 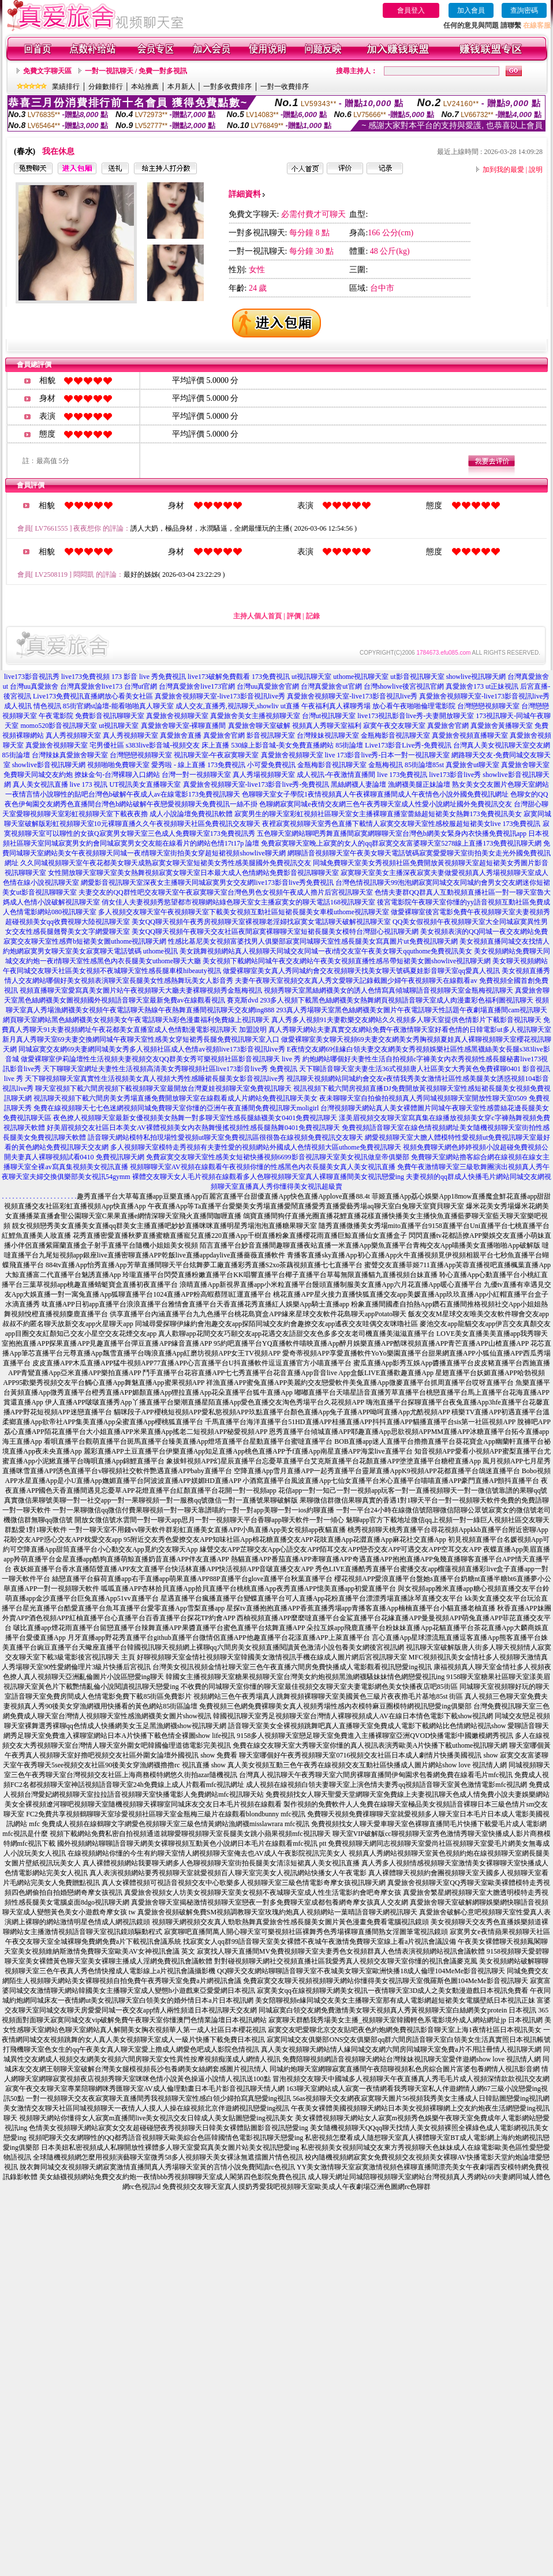 I want to click on 多人視頻交友聊天室午夜視頻聊天室下載美女視頻互動社區短裙長腿美女車模uthome視訊聊天室, so click(x=243, y=912).